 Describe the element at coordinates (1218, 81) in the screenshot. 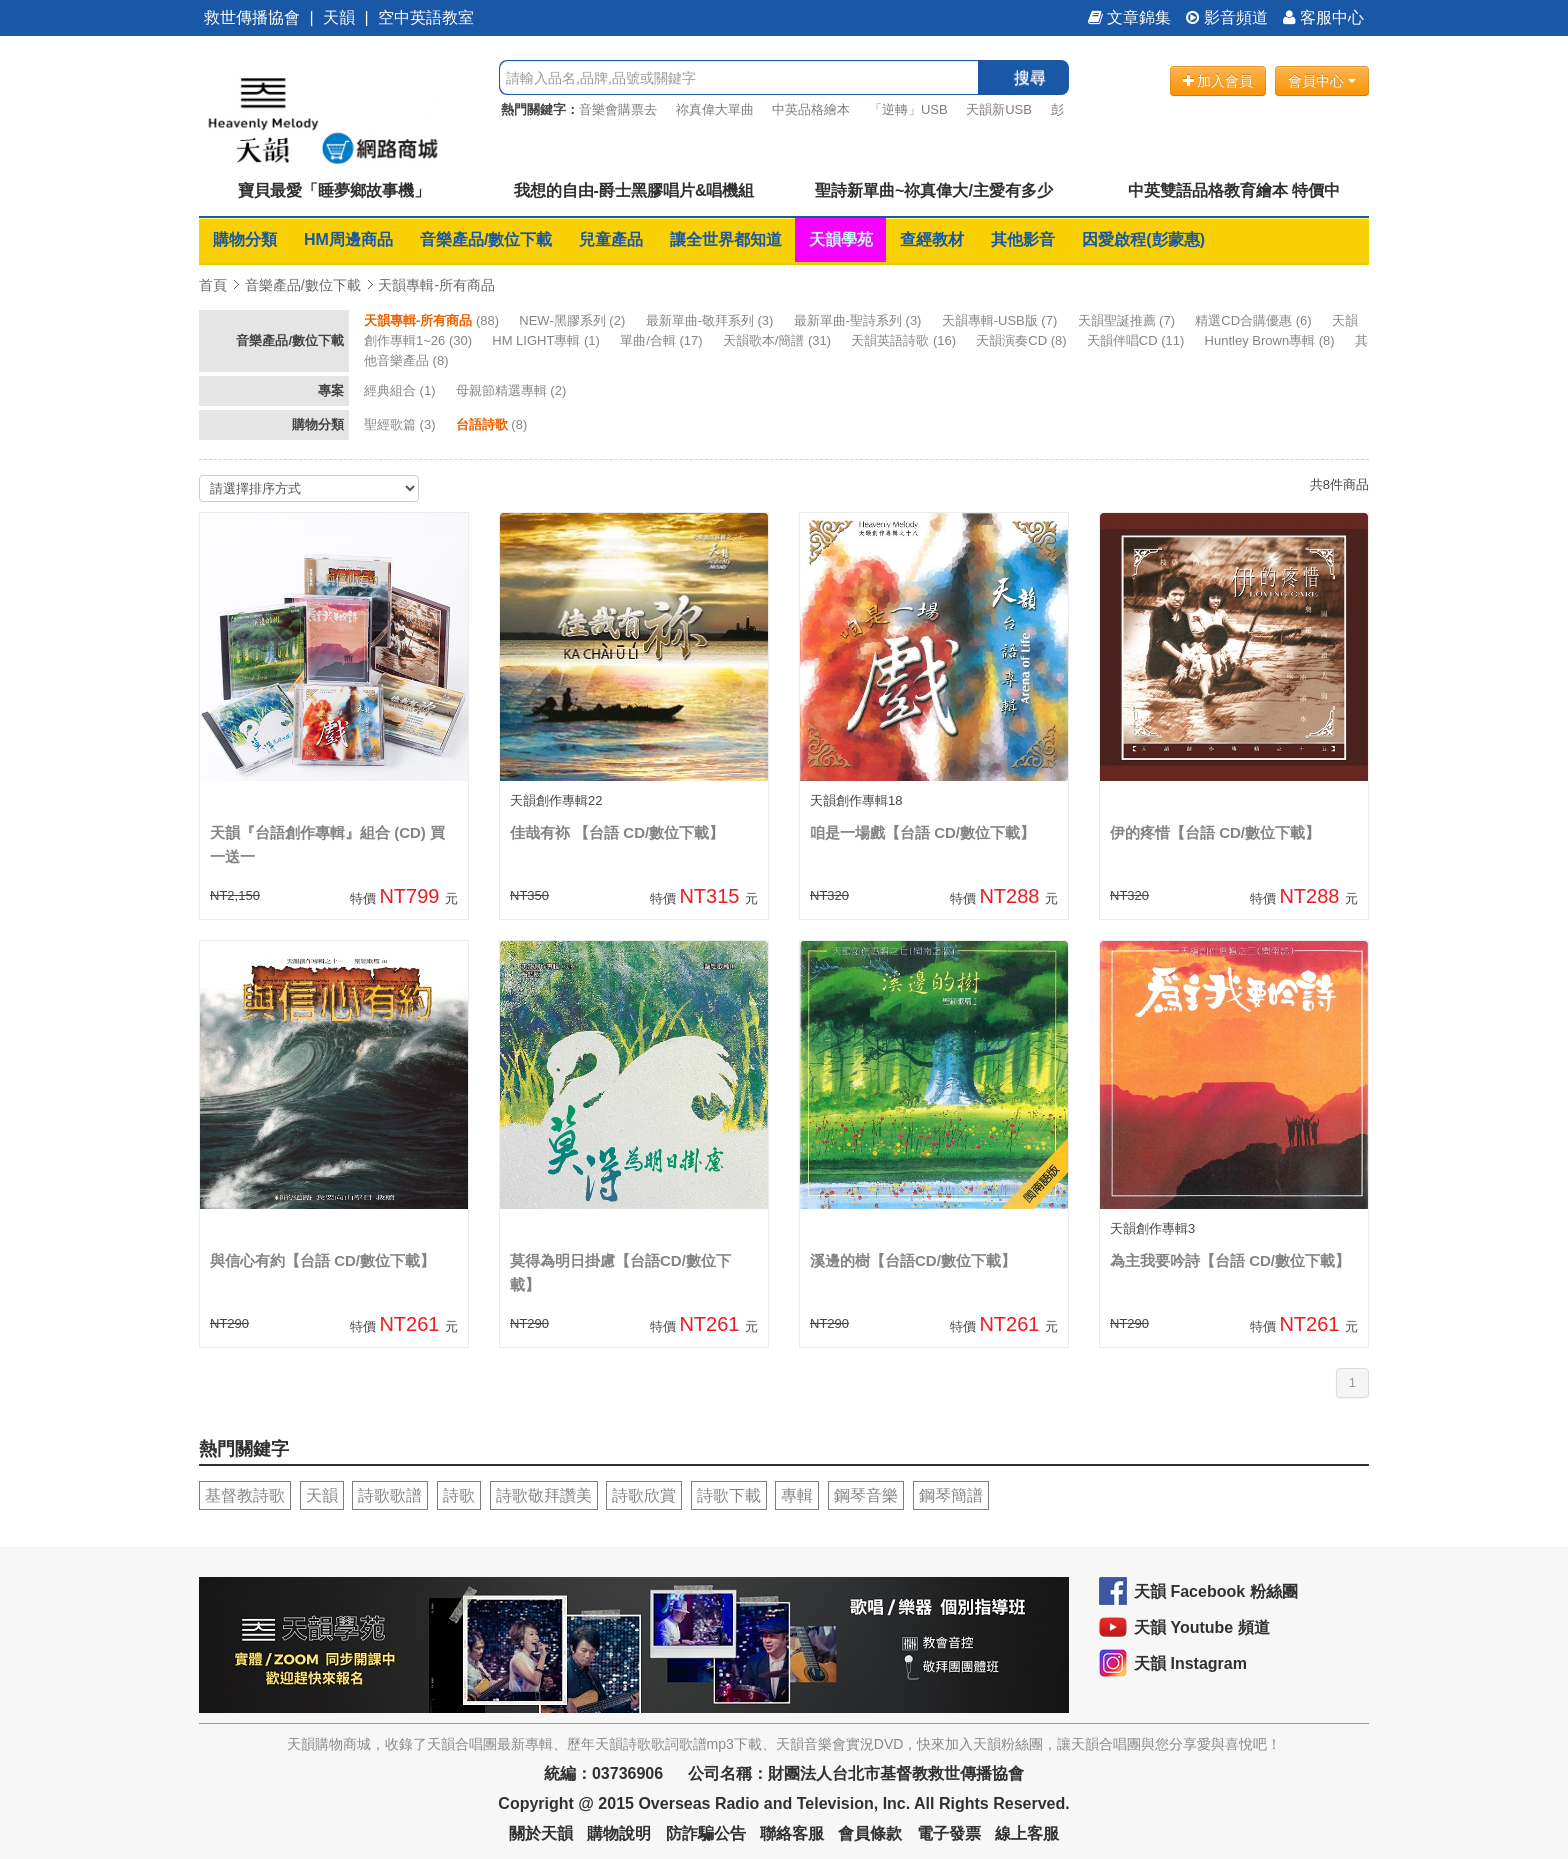

I see `加入會員` at that location.